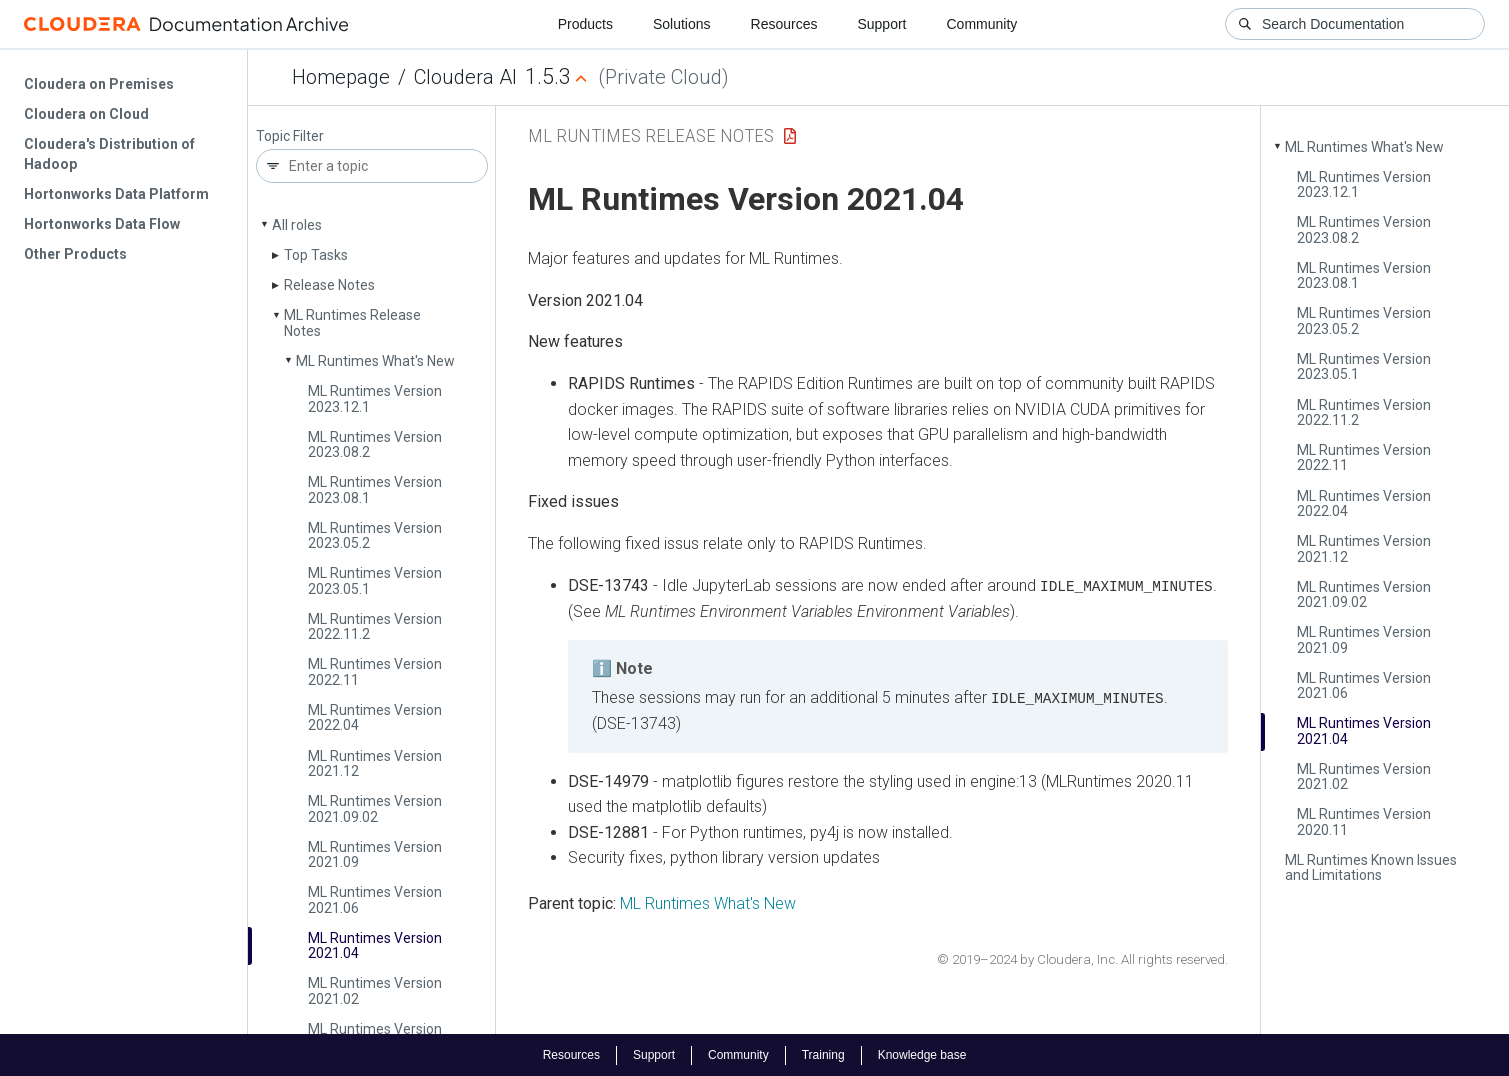 This screenshot has height=1076, width=1509. Describe the element at coordinates (316, 255) in the screenshot. I see `Top Tasks` at that location.